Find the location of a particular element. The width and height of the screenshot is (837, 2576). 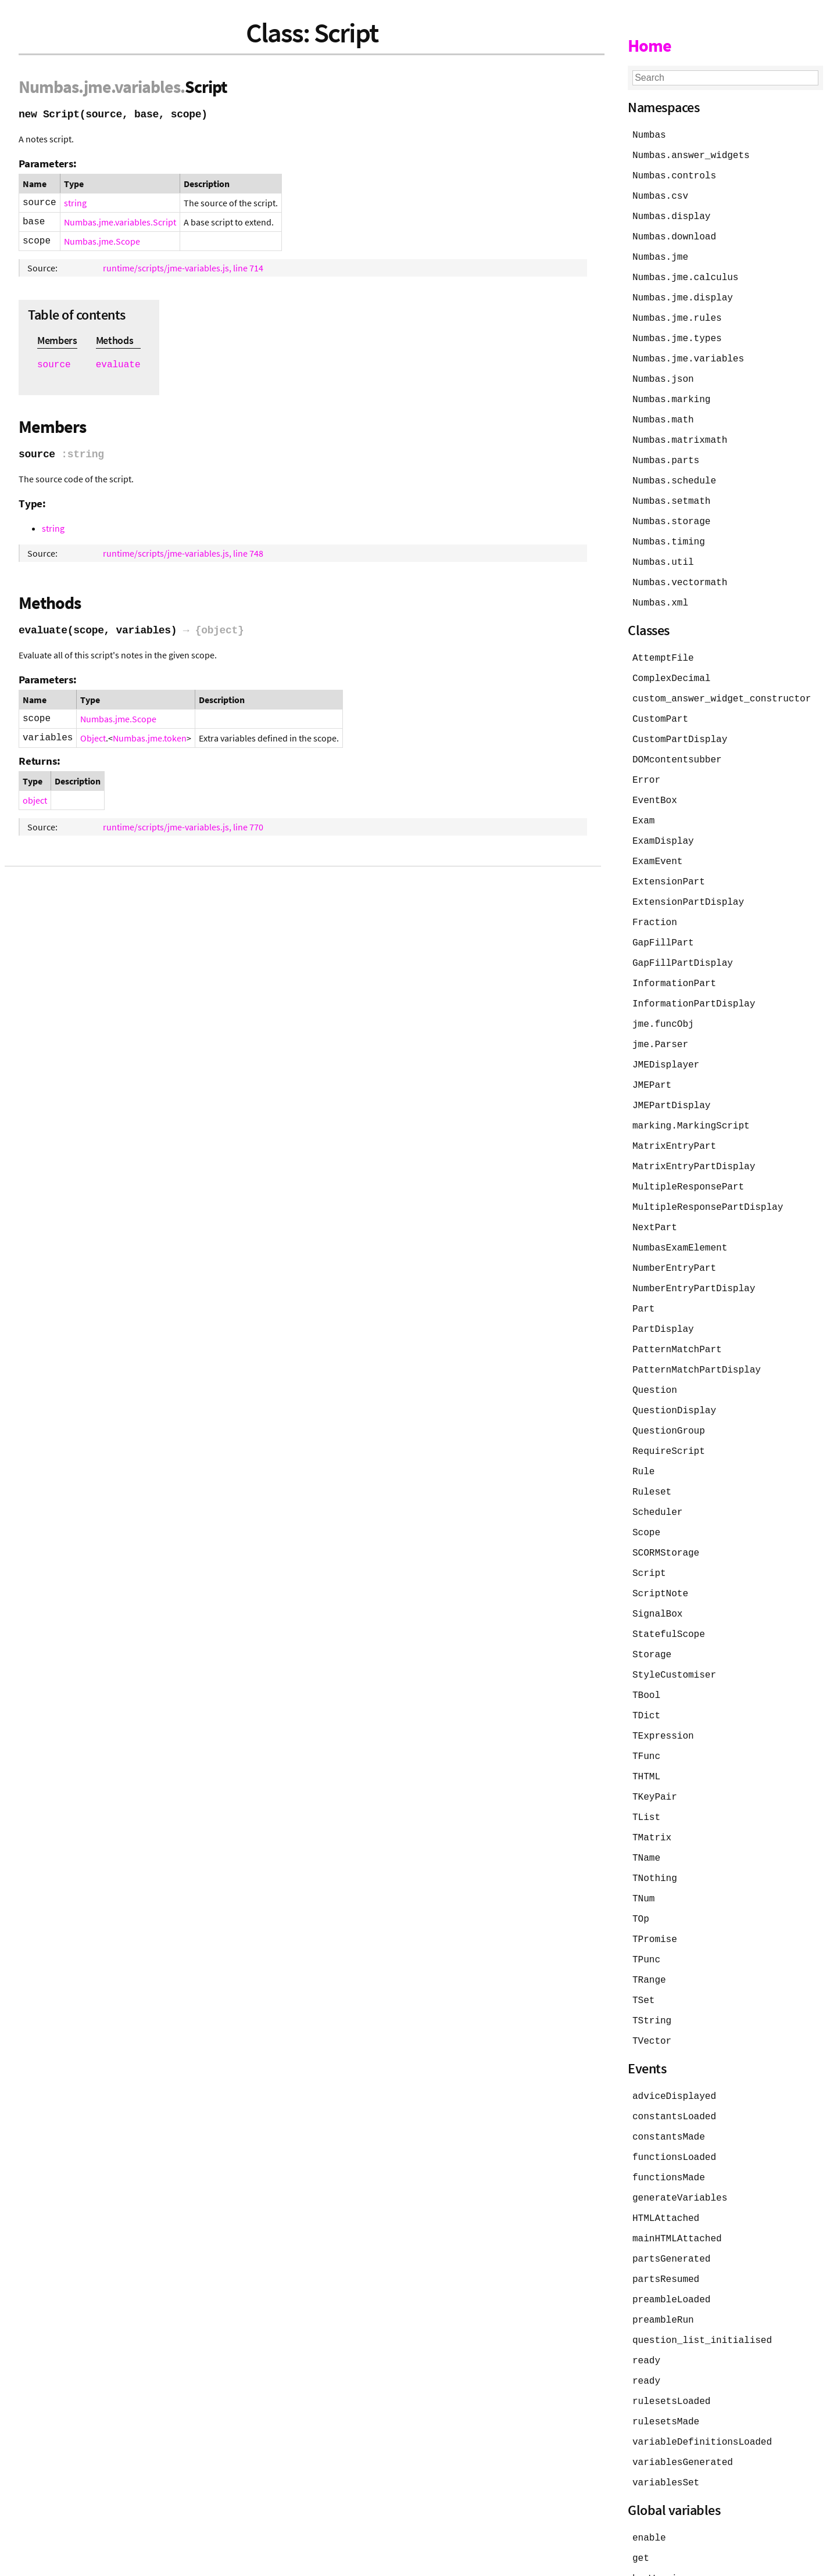

get is located at coordinates (640, 2491).